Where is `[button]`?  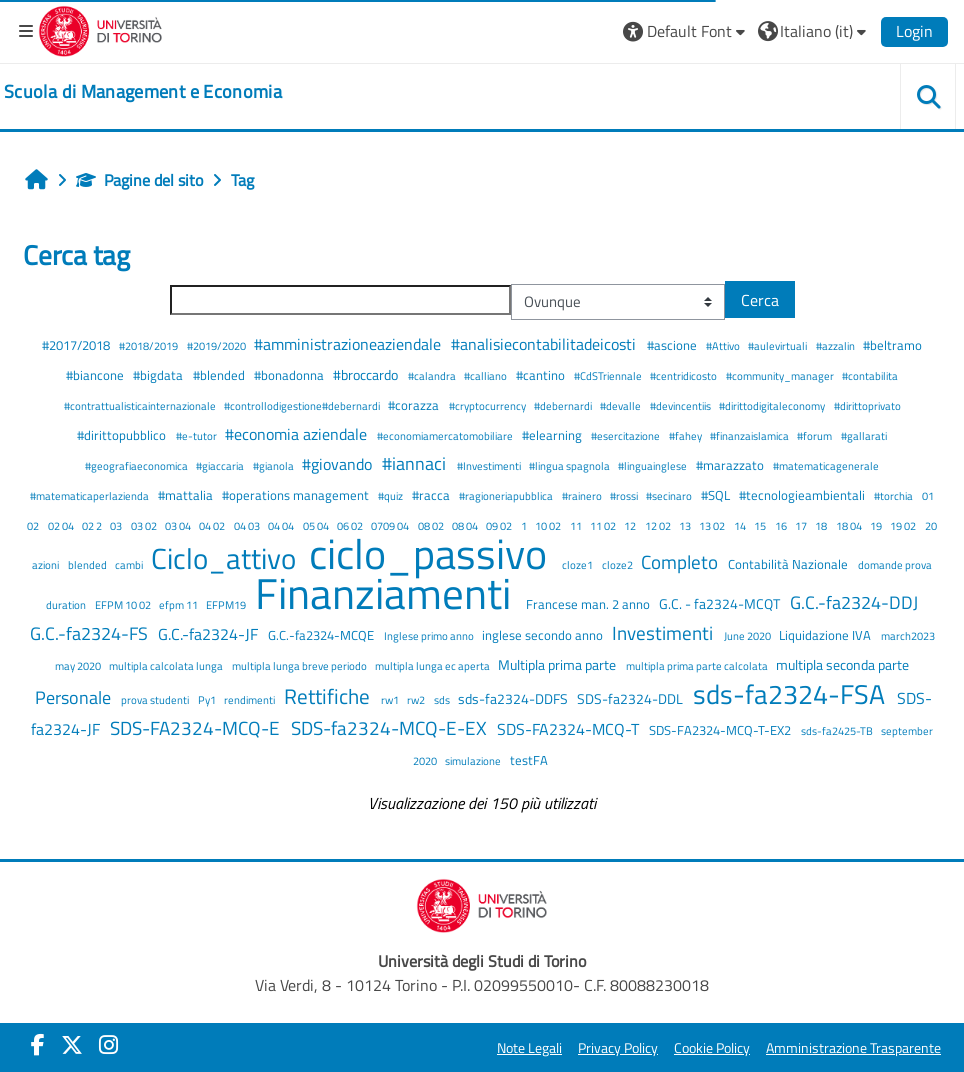 [button] is located at coordinates (686, 31).